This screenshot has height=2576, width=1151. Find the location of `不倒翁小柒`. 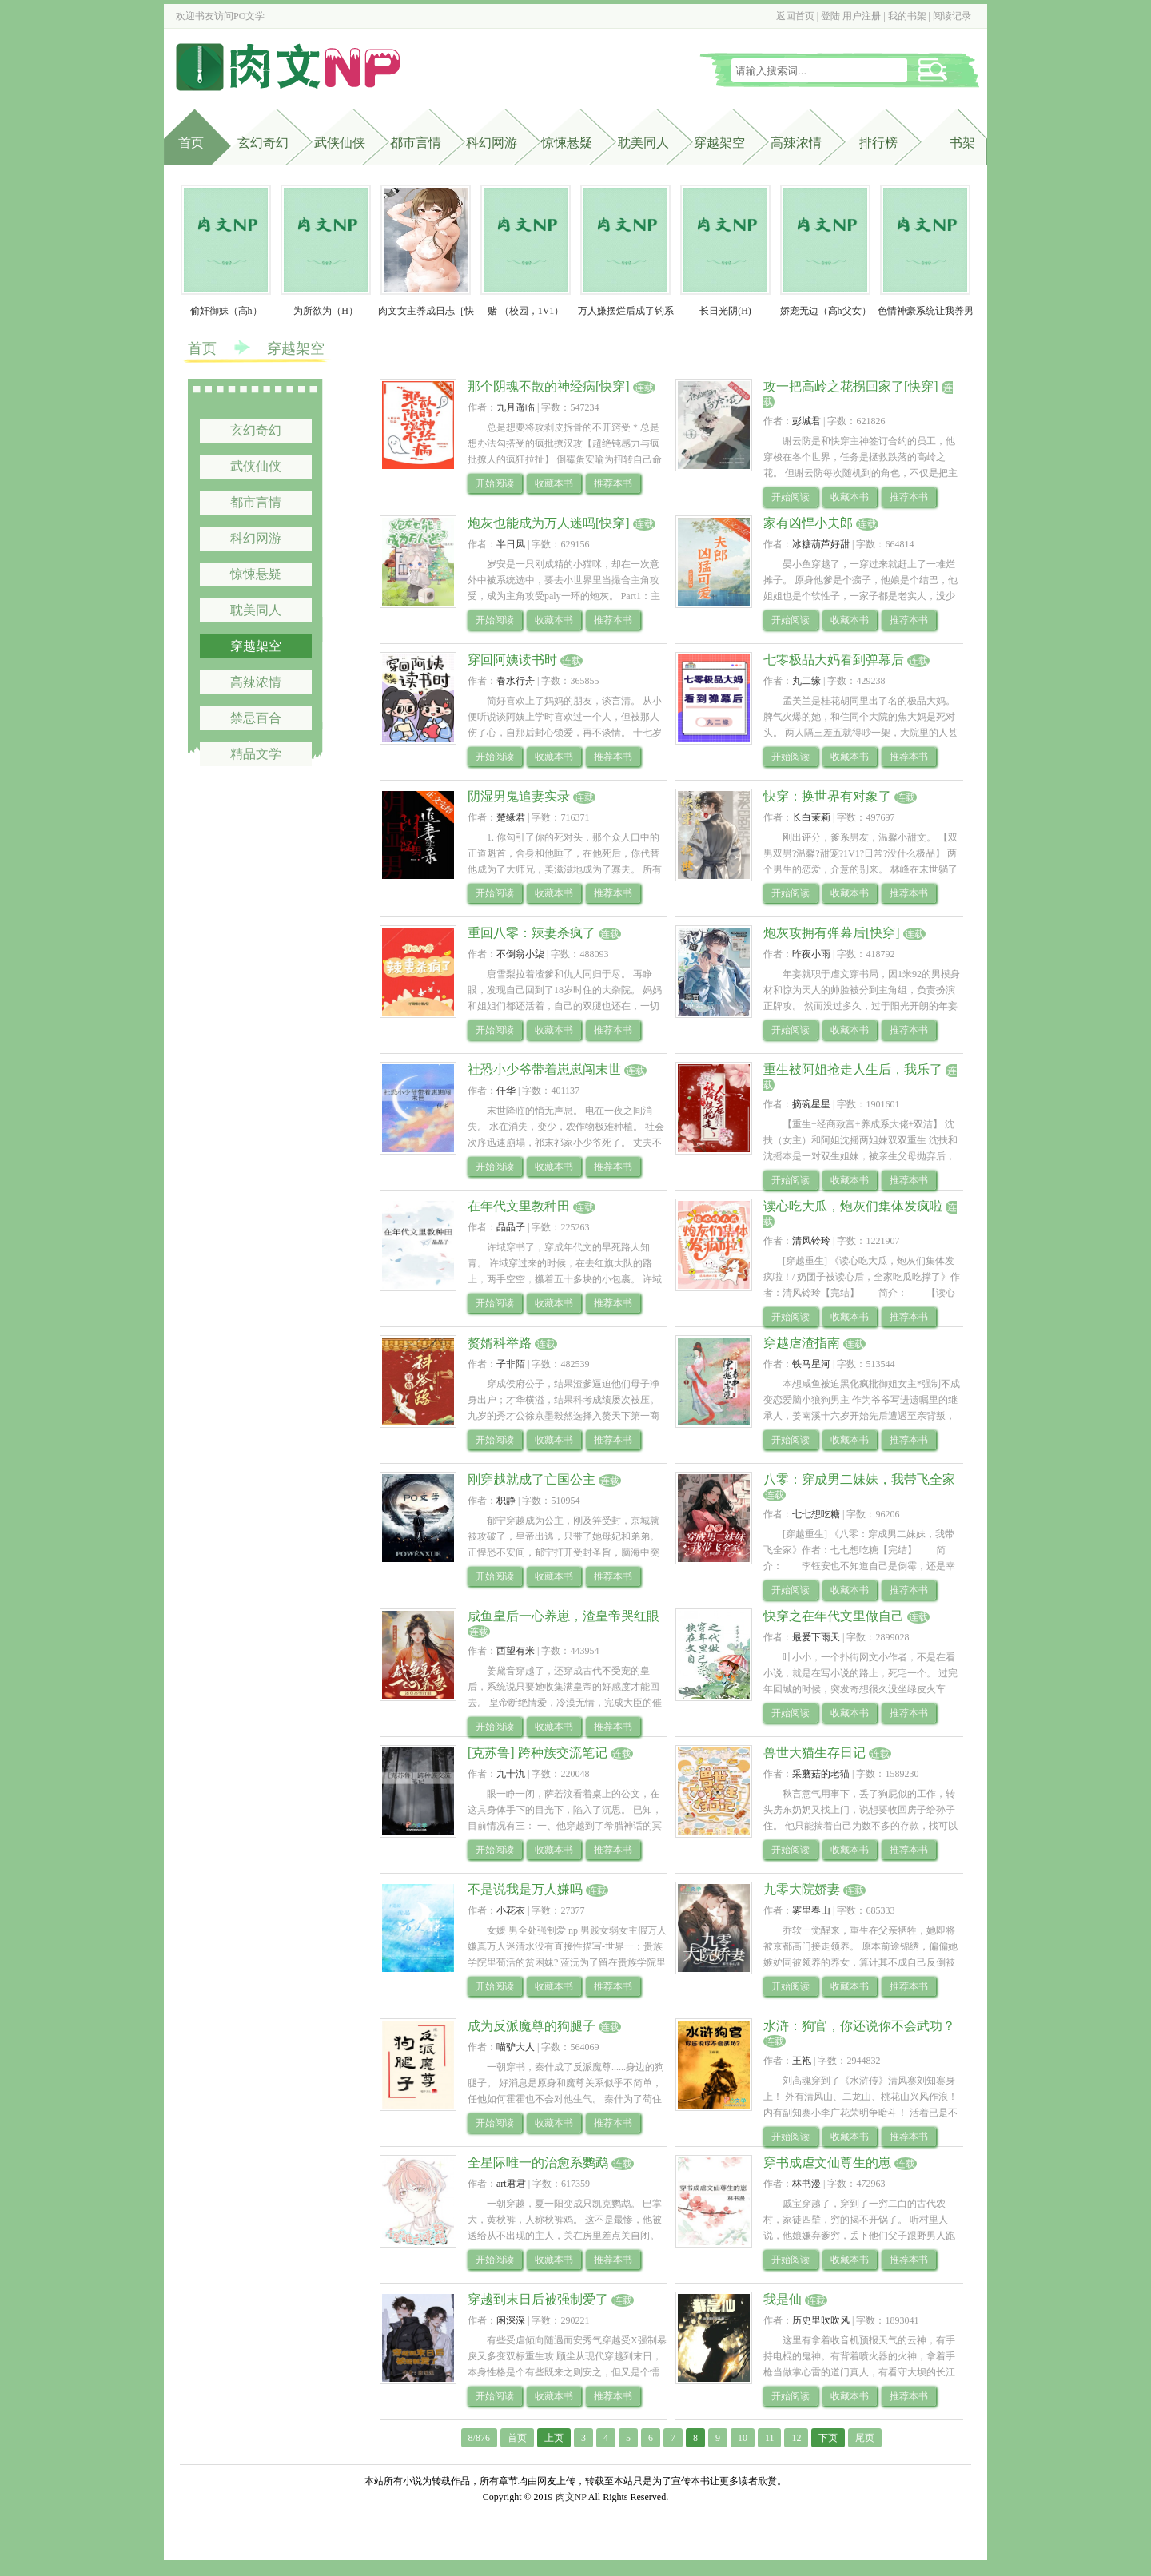

不倒翁小柒 is located at coordinates (520, 954).